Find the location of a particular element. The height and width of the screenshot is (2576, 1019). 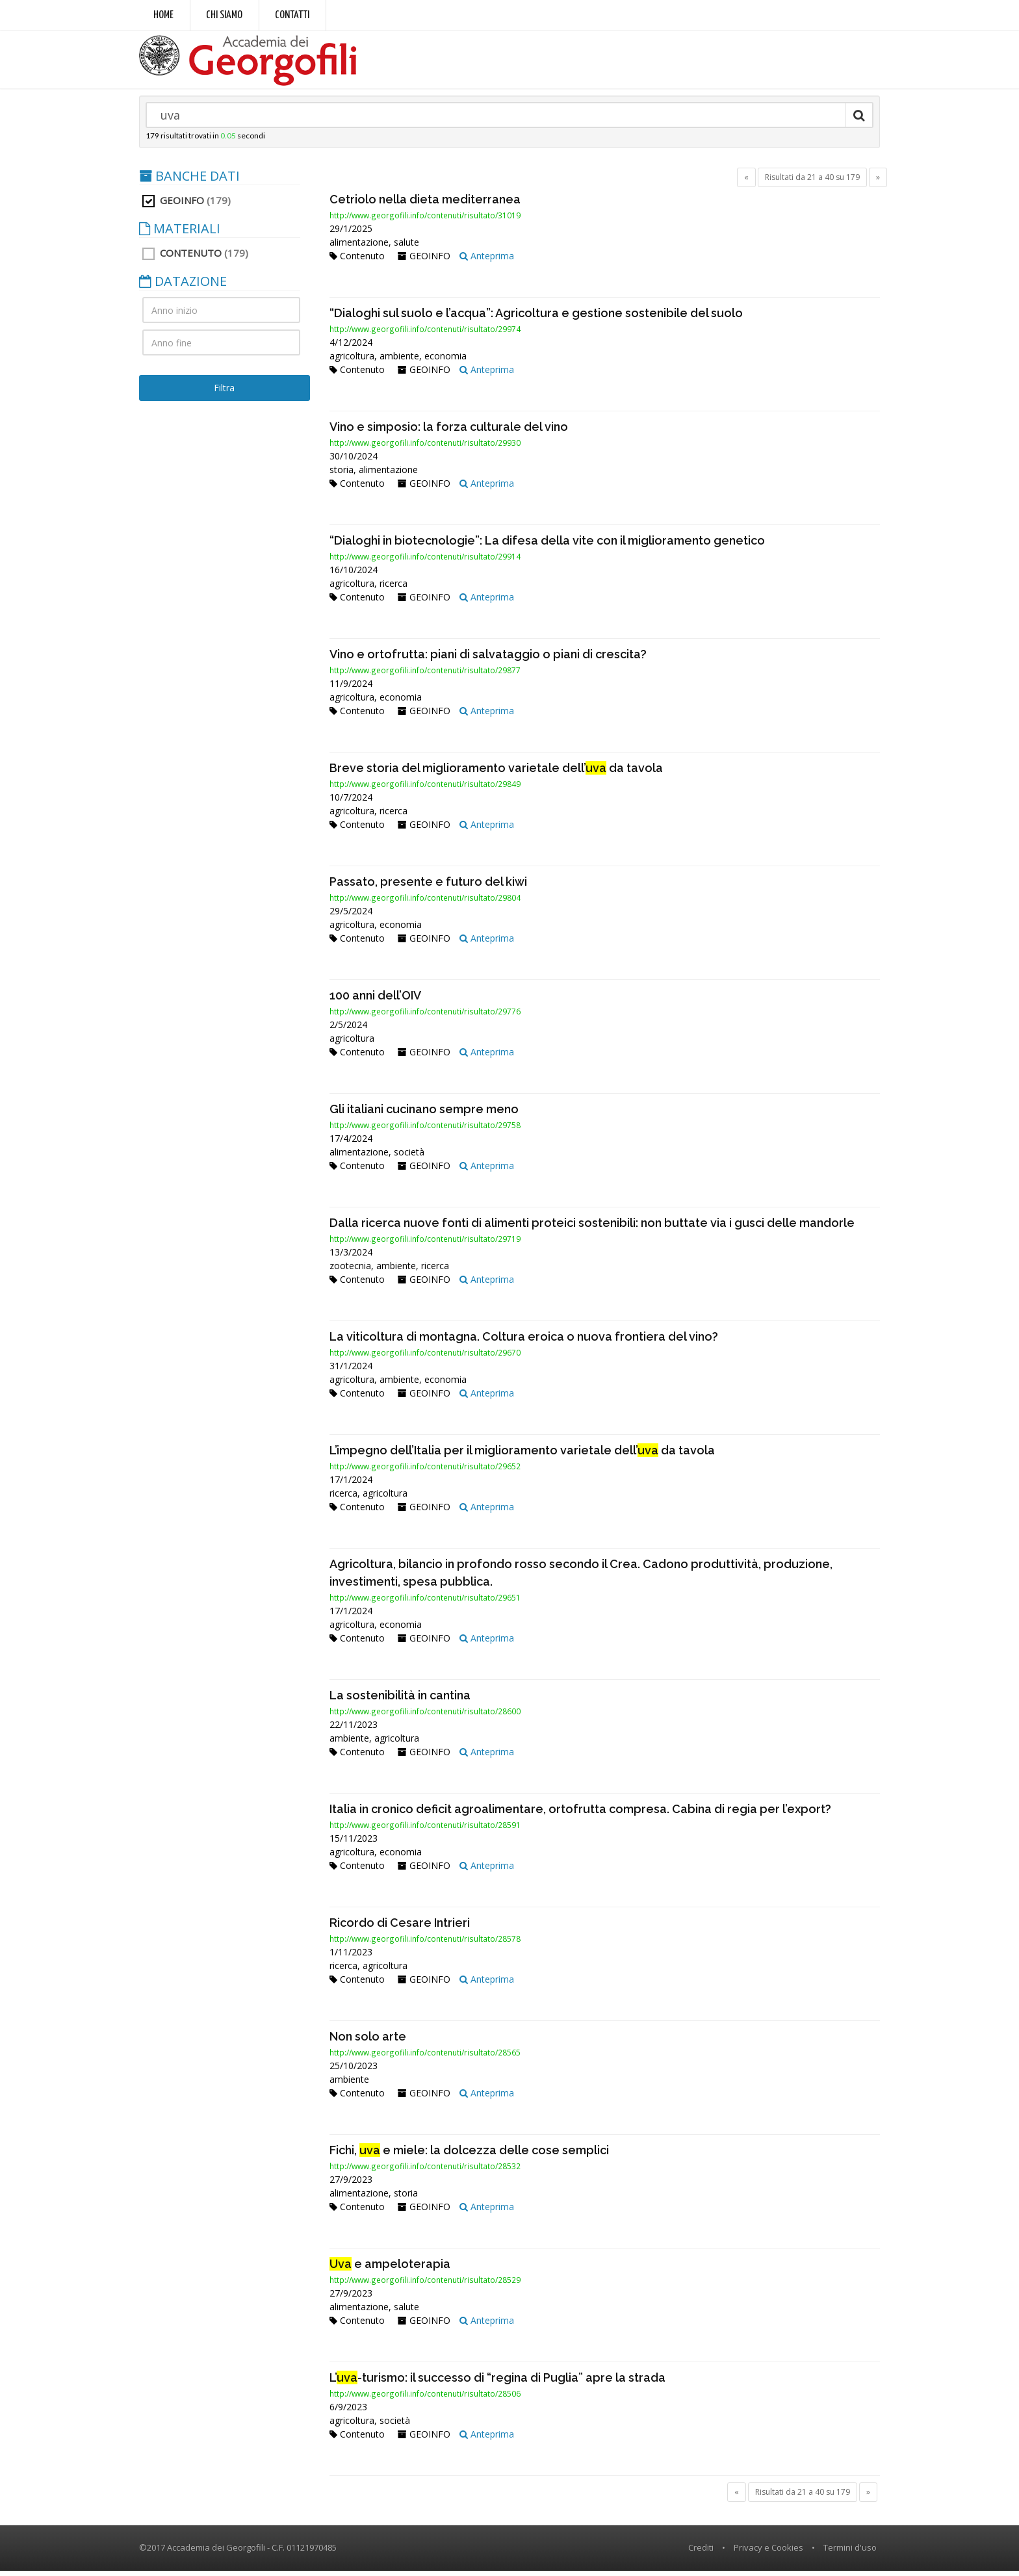

Home is located at coordinates (163, 15).